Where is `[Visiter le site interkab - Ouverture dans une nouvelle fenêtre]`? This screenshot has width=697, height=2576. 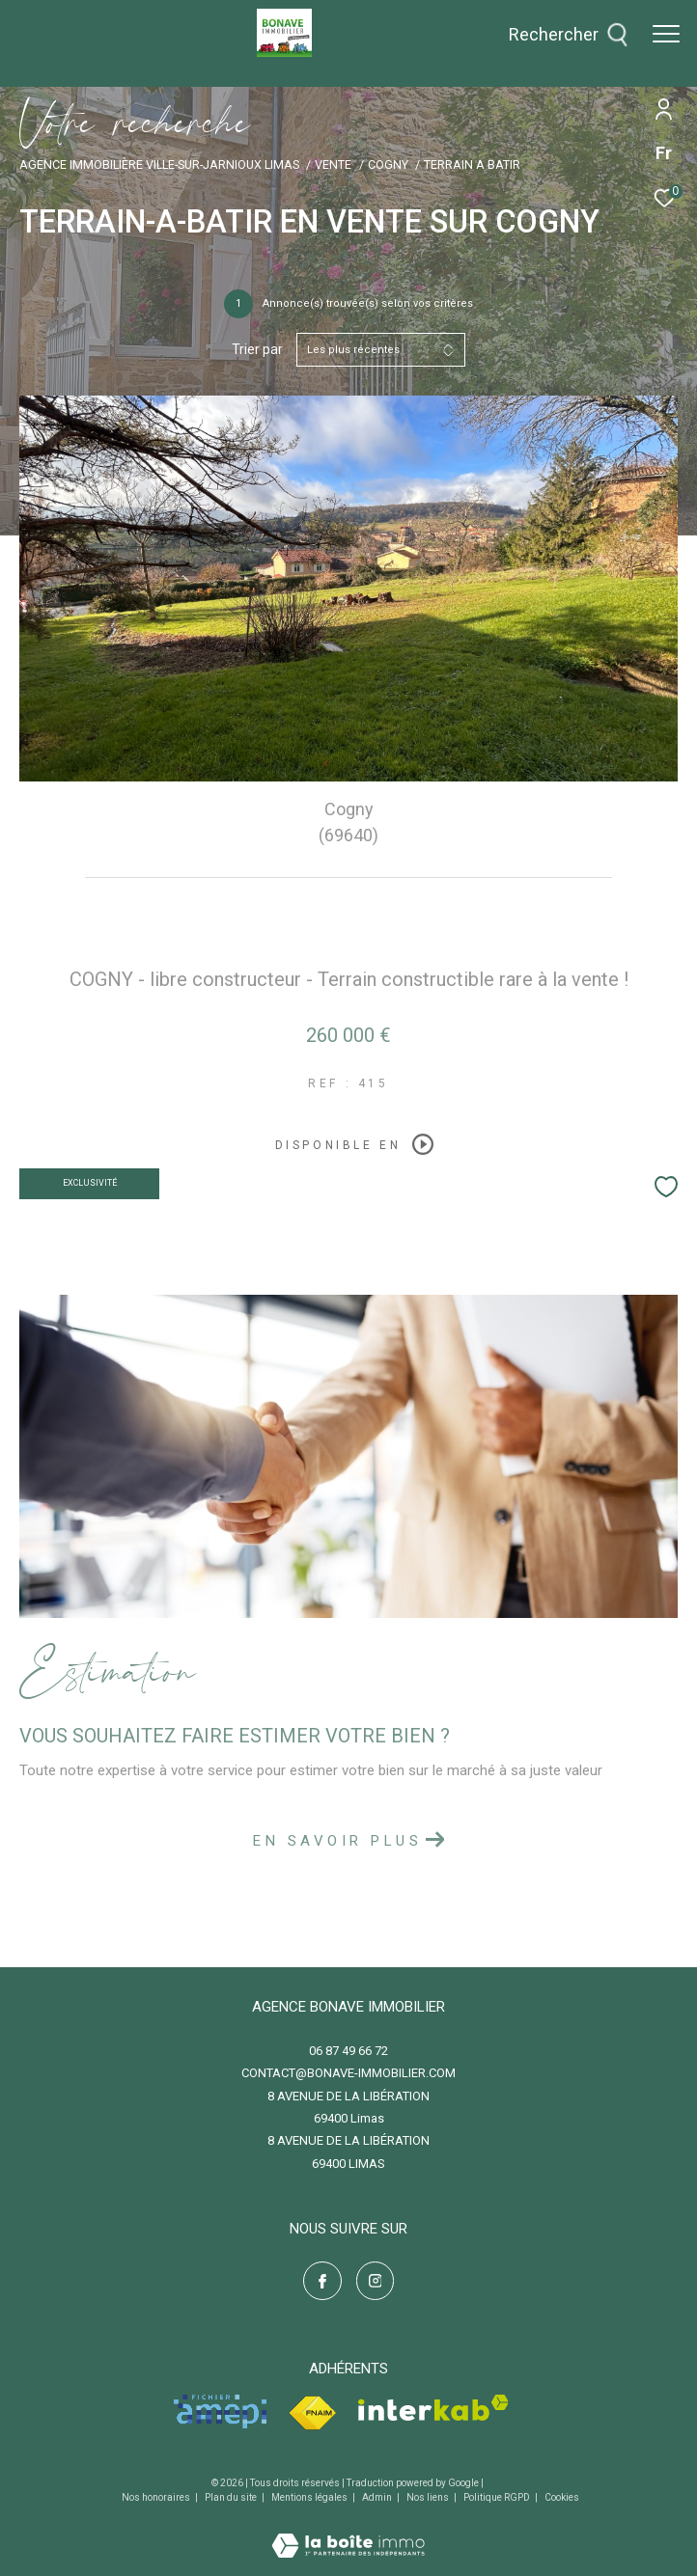
[Visiter le site interkab - Ouverture dans une nouvelle fenêtre] is located at coordinates (433, 2408).